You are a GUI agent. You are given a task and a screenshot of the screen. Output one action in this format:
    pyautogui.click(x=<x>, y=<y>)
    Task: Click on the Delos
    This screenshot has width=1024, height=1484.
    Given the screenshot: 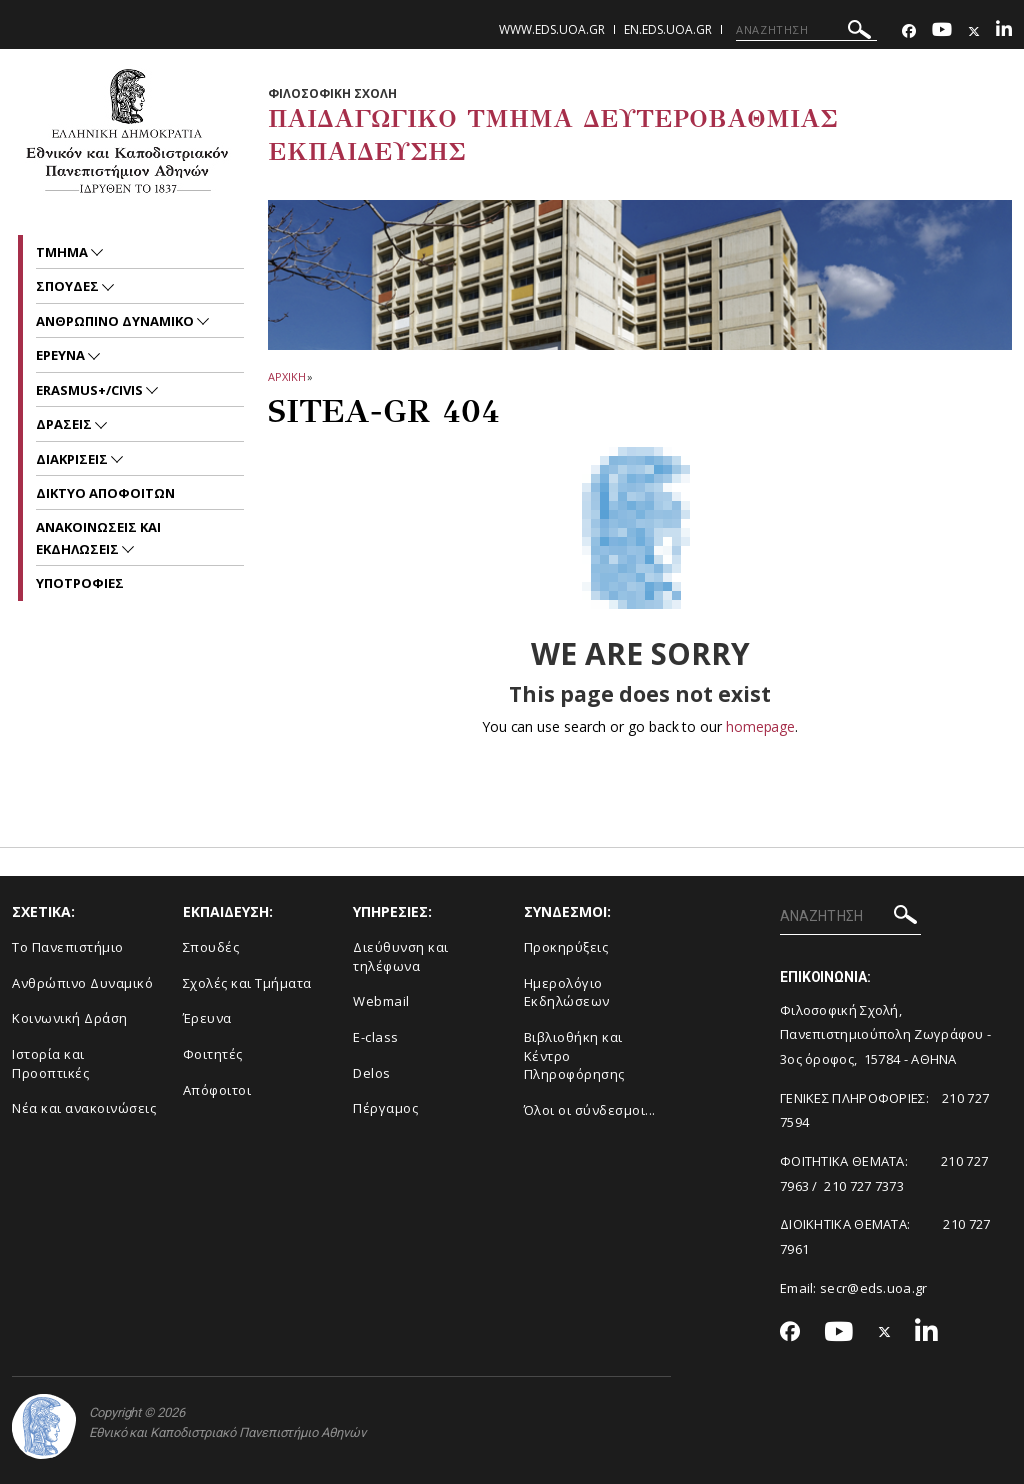 What is the action you would take?
    pyautogui.click(x=372, y=1073)
    